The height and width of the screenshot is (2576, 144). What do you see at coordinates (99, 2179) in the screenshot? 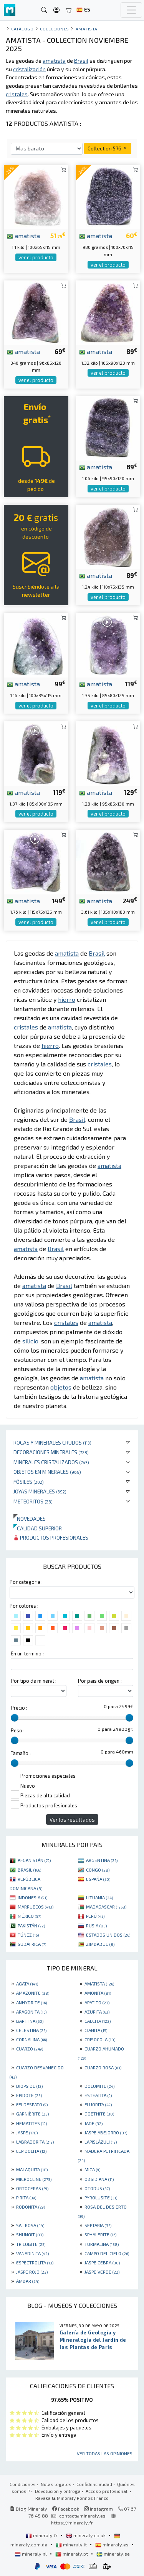
I see `OBSIDIANA` at bounding box center [99, 2179].